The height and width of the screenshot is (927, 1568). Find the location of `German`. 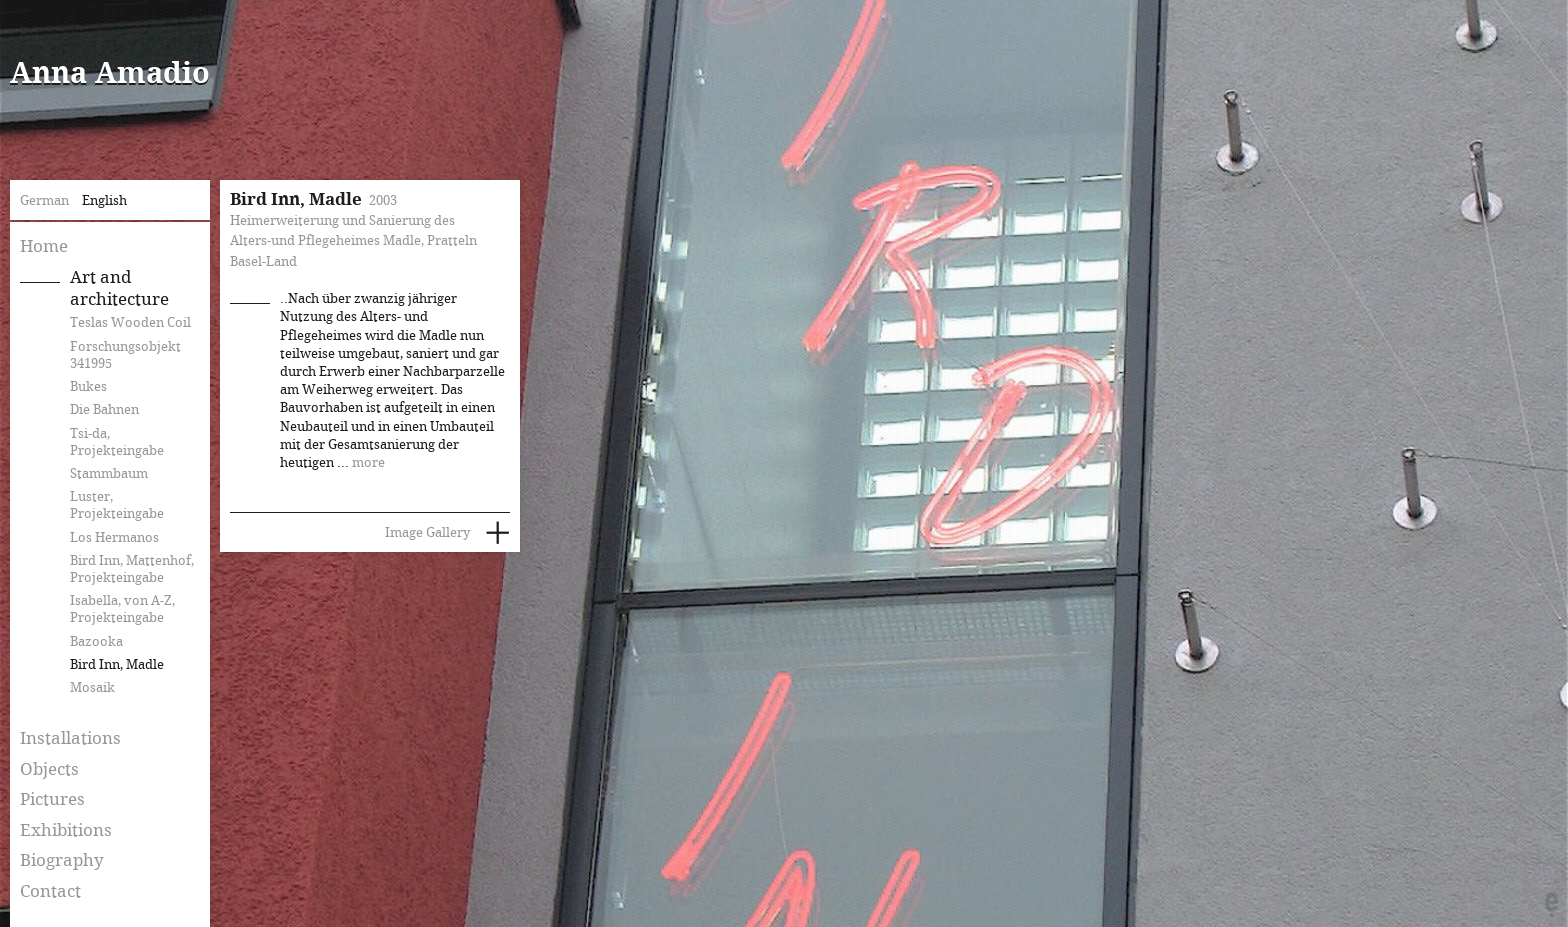

German is located at coordinates (44, 201).